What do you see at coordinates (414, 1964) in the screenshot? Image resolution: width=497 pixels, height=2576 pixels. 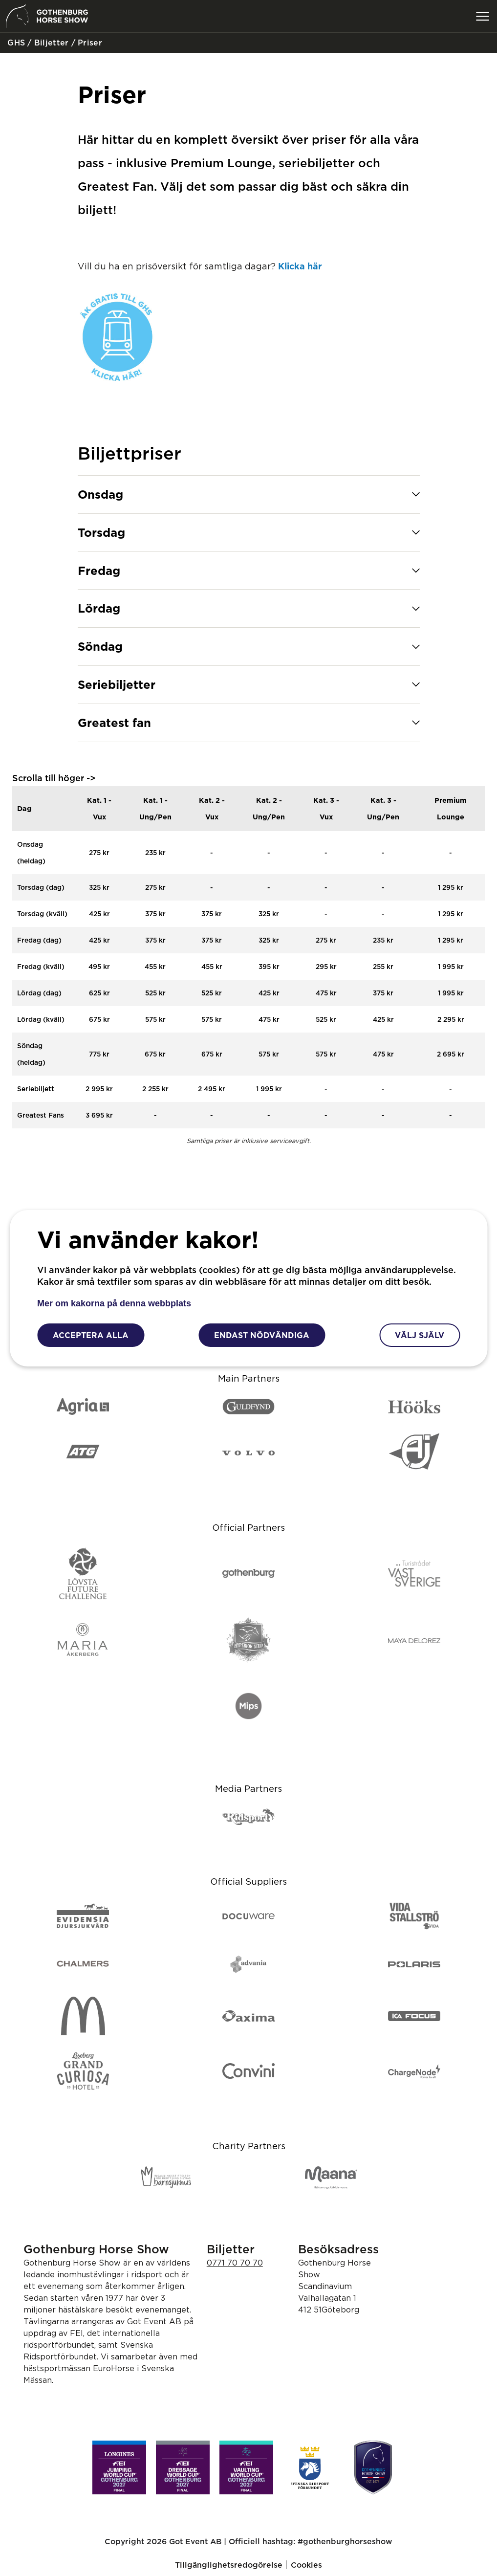 I see `[Polaris]` at bounding box center [414, 1964].